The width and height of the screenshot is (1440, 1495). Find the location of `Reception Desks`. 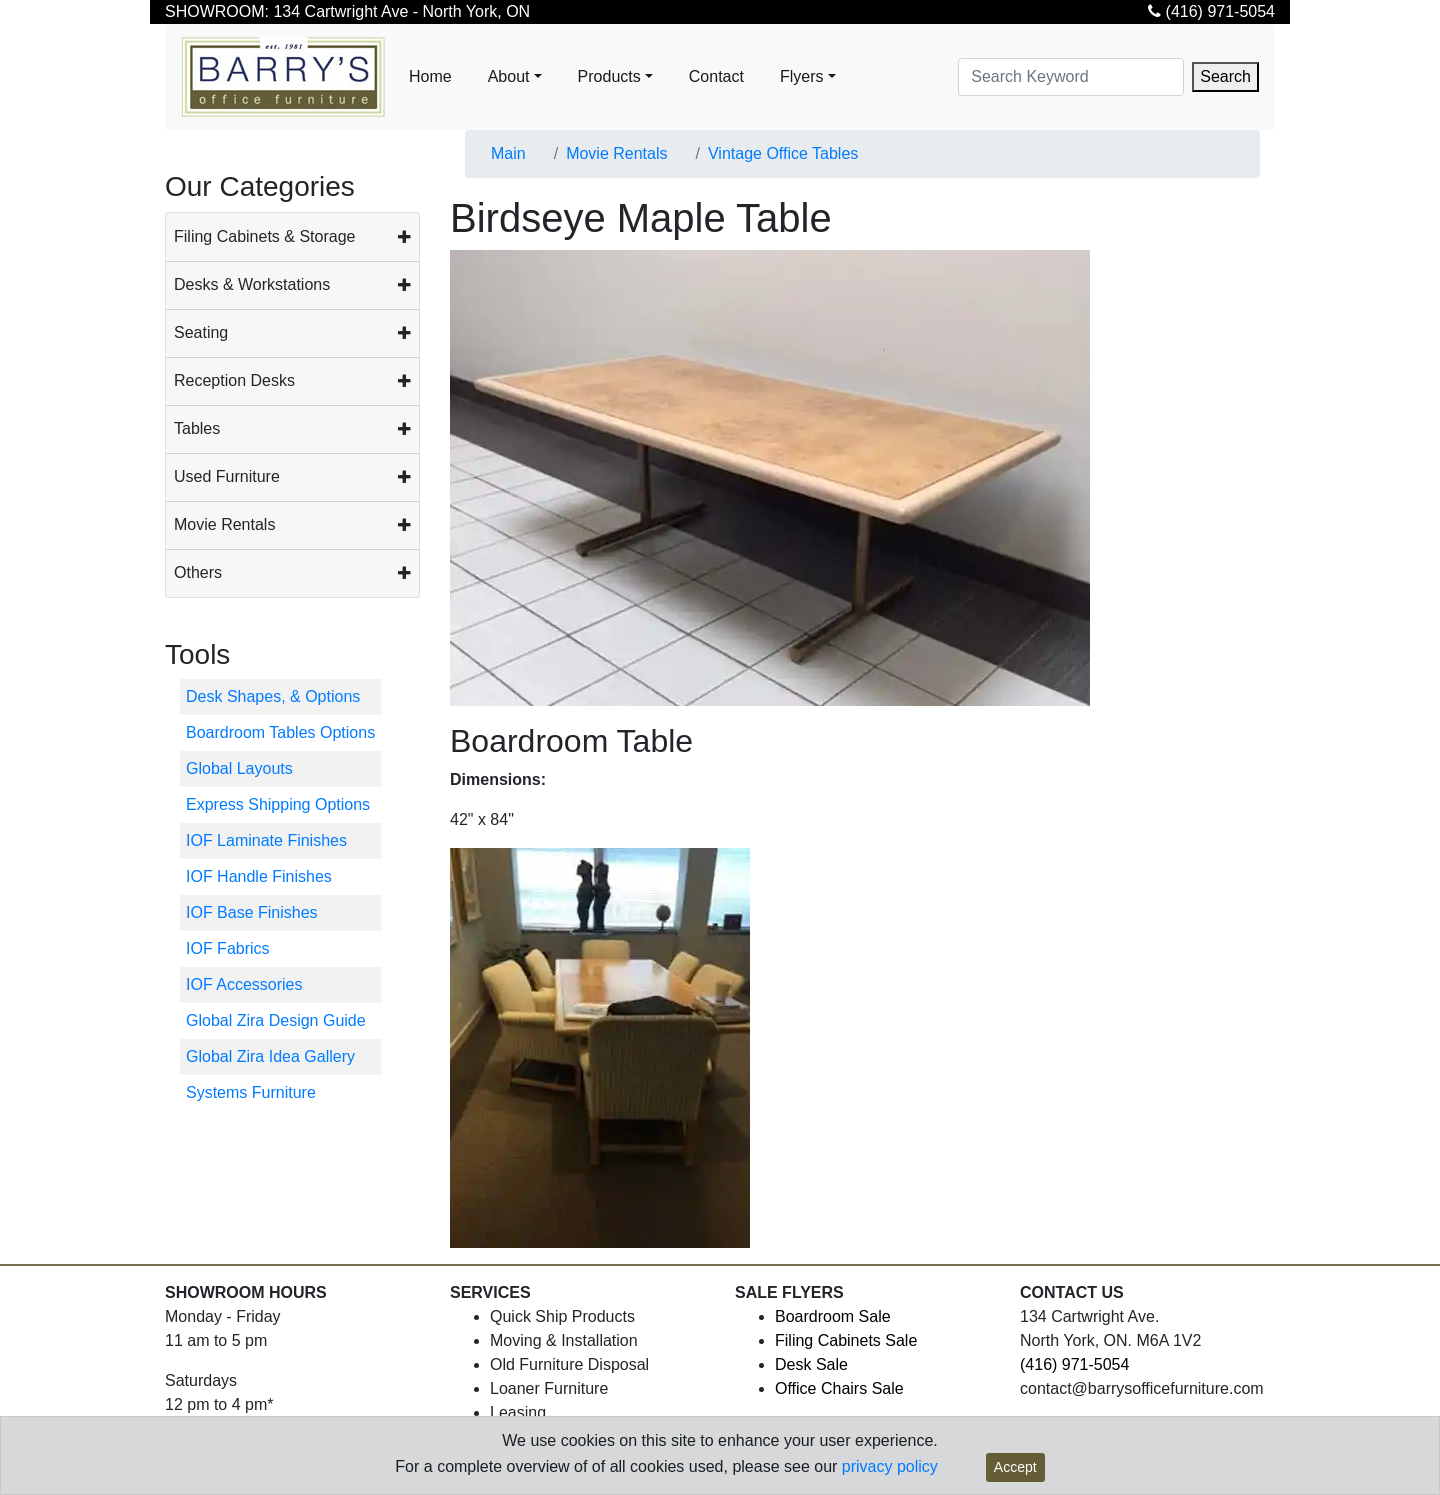

Reception Desks is located at coordinates (234, 380).